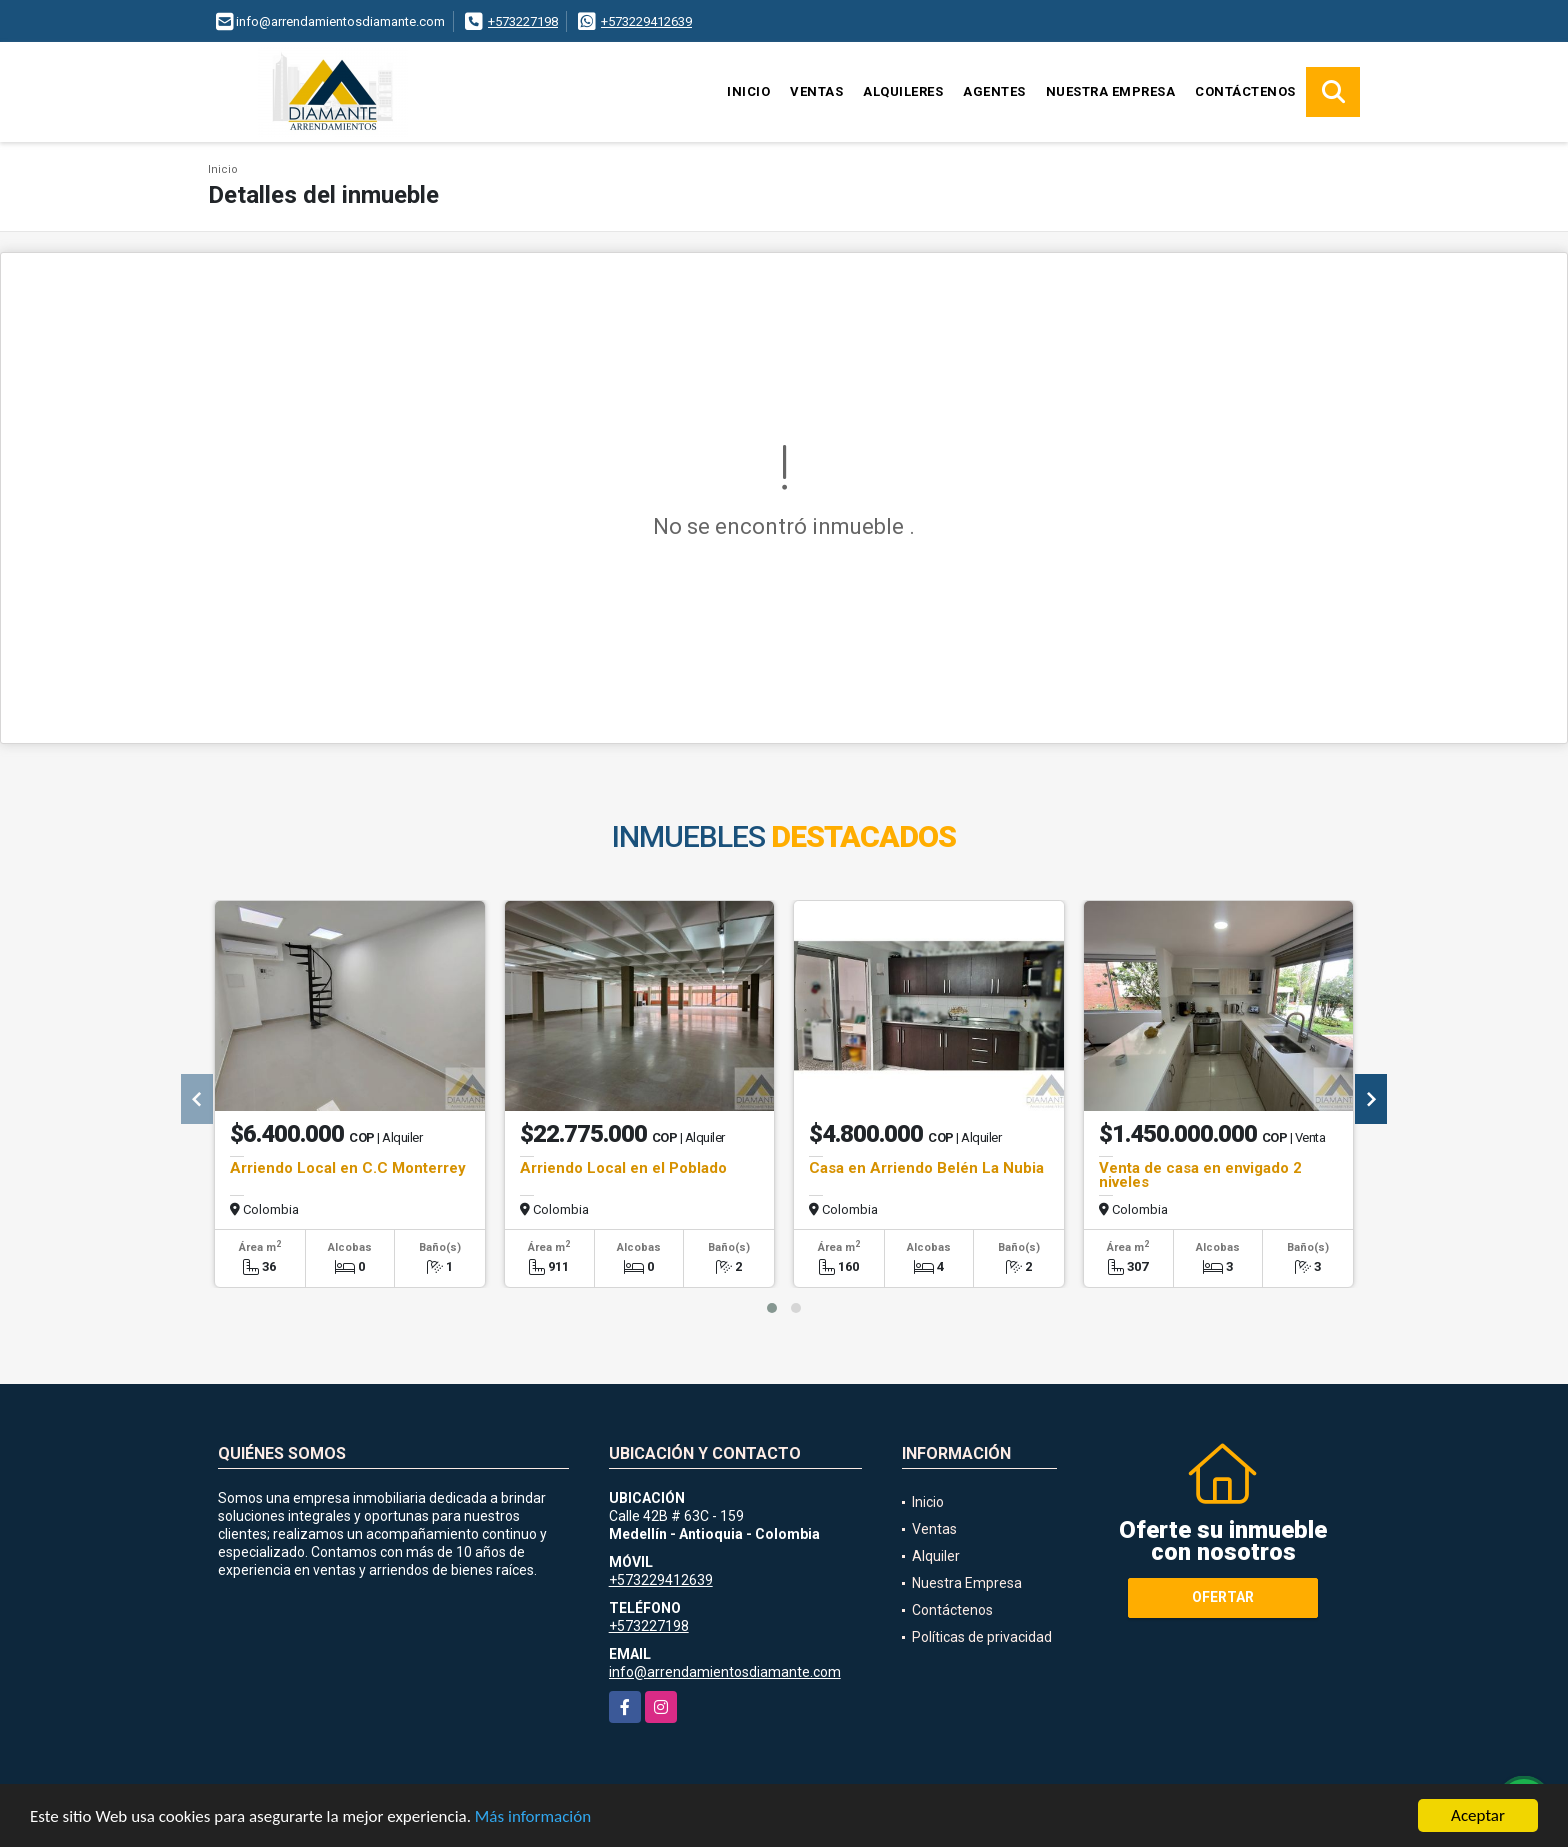  I want to click on Nuestra Empresa, so click(1111, 91).